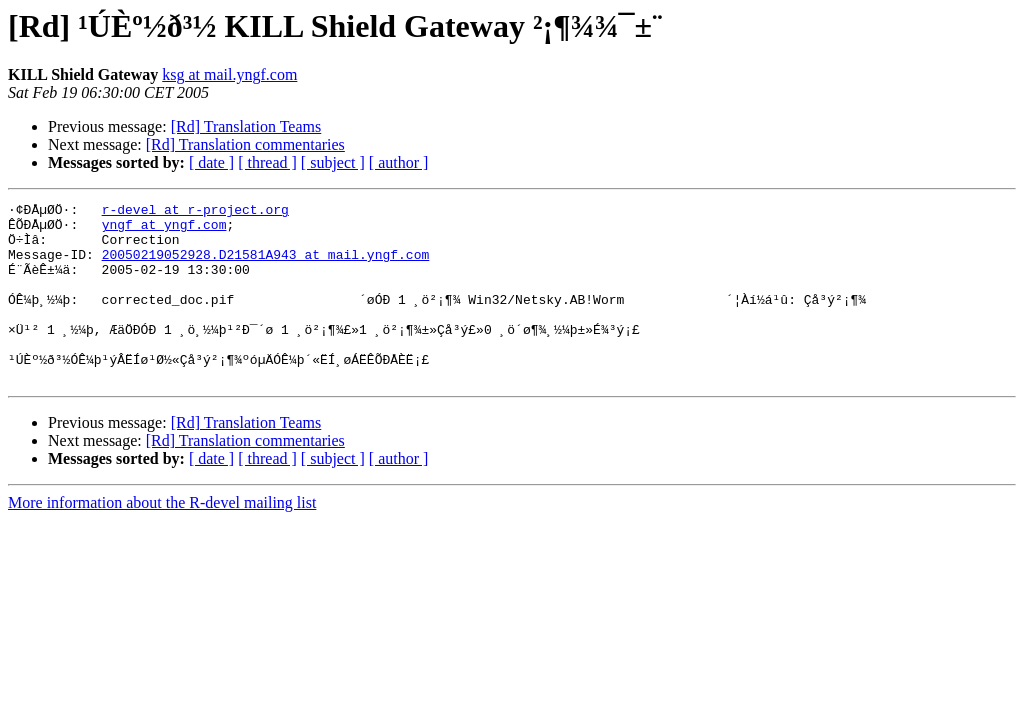 The width and height of the screenshot is (1024, 720). What do you see at coordinates (266, 266) in the screenshot?
I see `20050219052928.D21581A943 at mail.yngf.com` at bounding box center [266, 266].